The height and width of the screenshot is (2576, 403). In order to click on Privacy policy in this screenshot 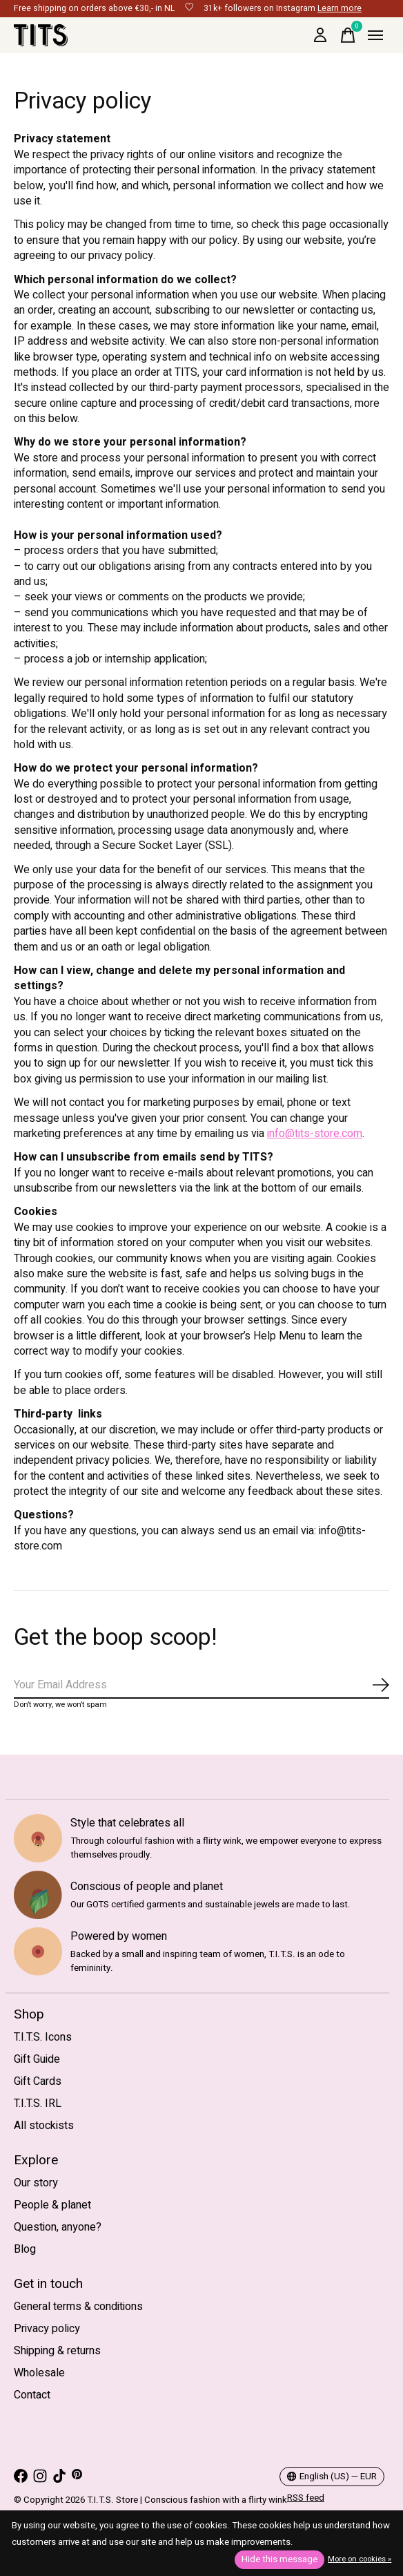, I will do `click(47, 2328)`.